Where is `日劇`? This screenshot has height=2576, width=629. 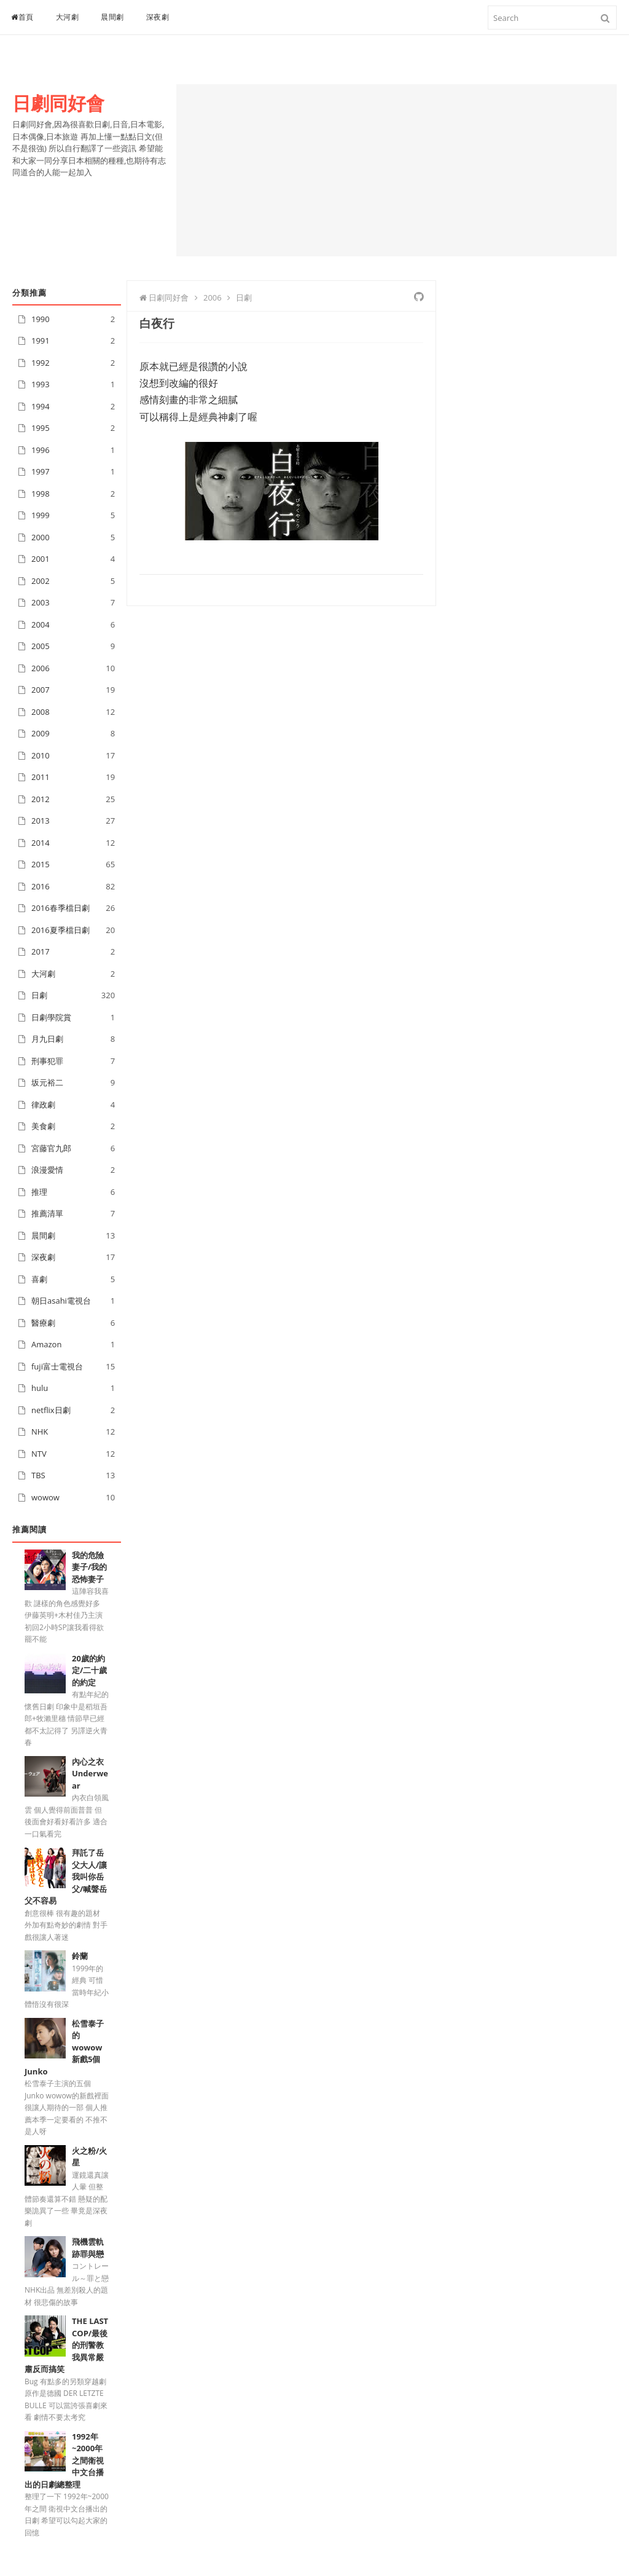 日劇 is located at coordinates (39, 995).